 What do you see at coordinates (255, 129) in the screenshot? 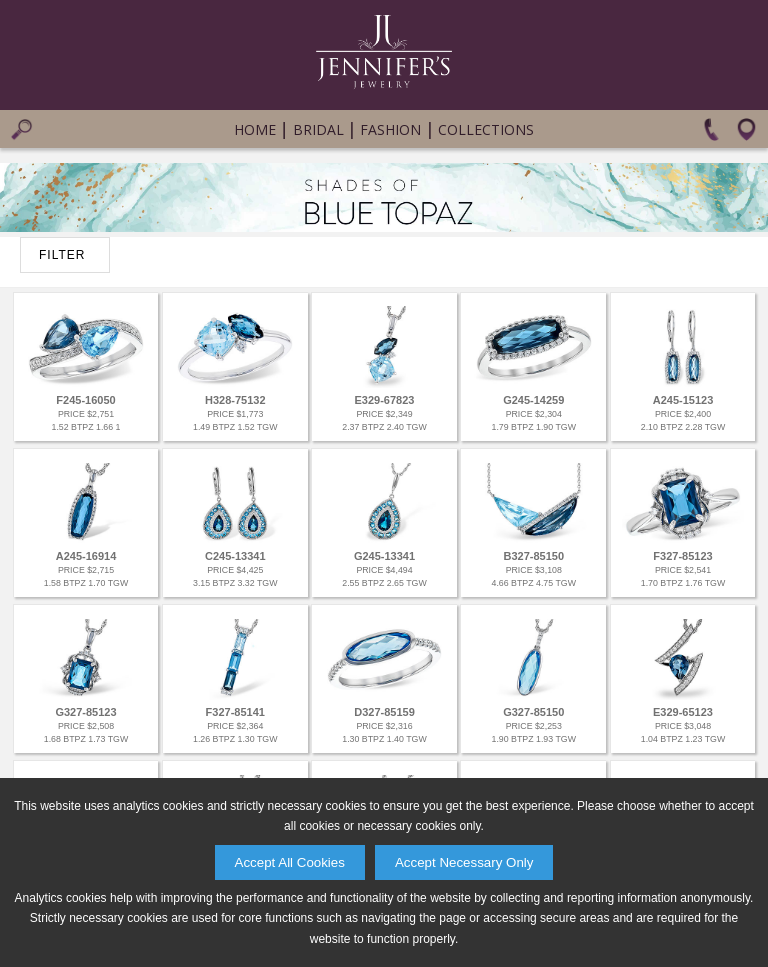
I see `Home` at bounding box center [255, 129].